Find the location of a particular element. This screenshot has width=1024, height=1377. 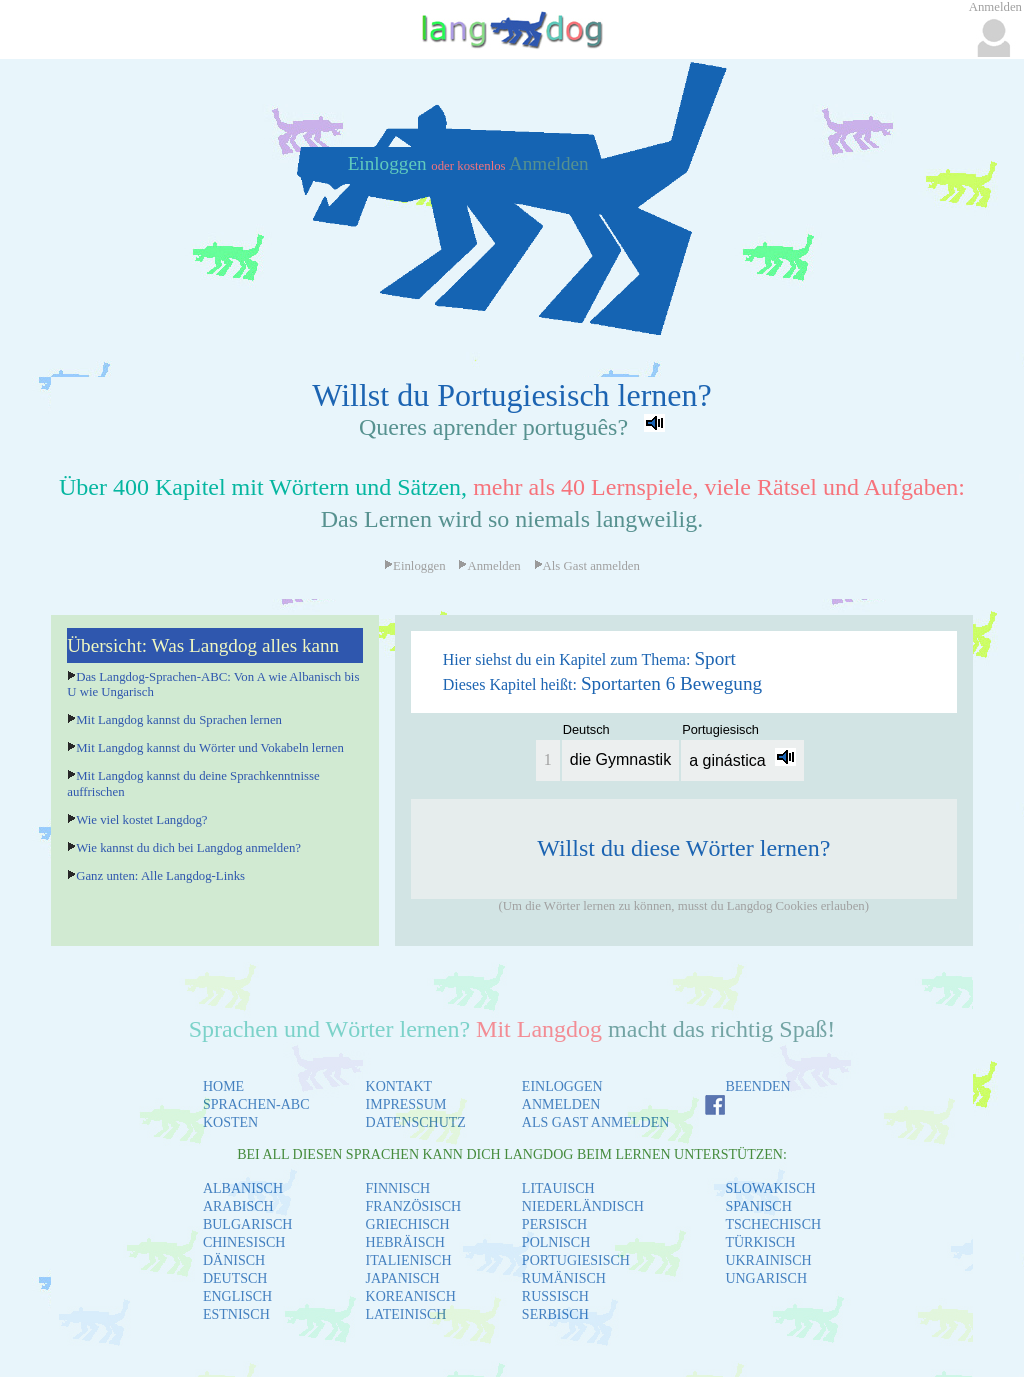

KOSTEN is located at coordinates (230, 1122).